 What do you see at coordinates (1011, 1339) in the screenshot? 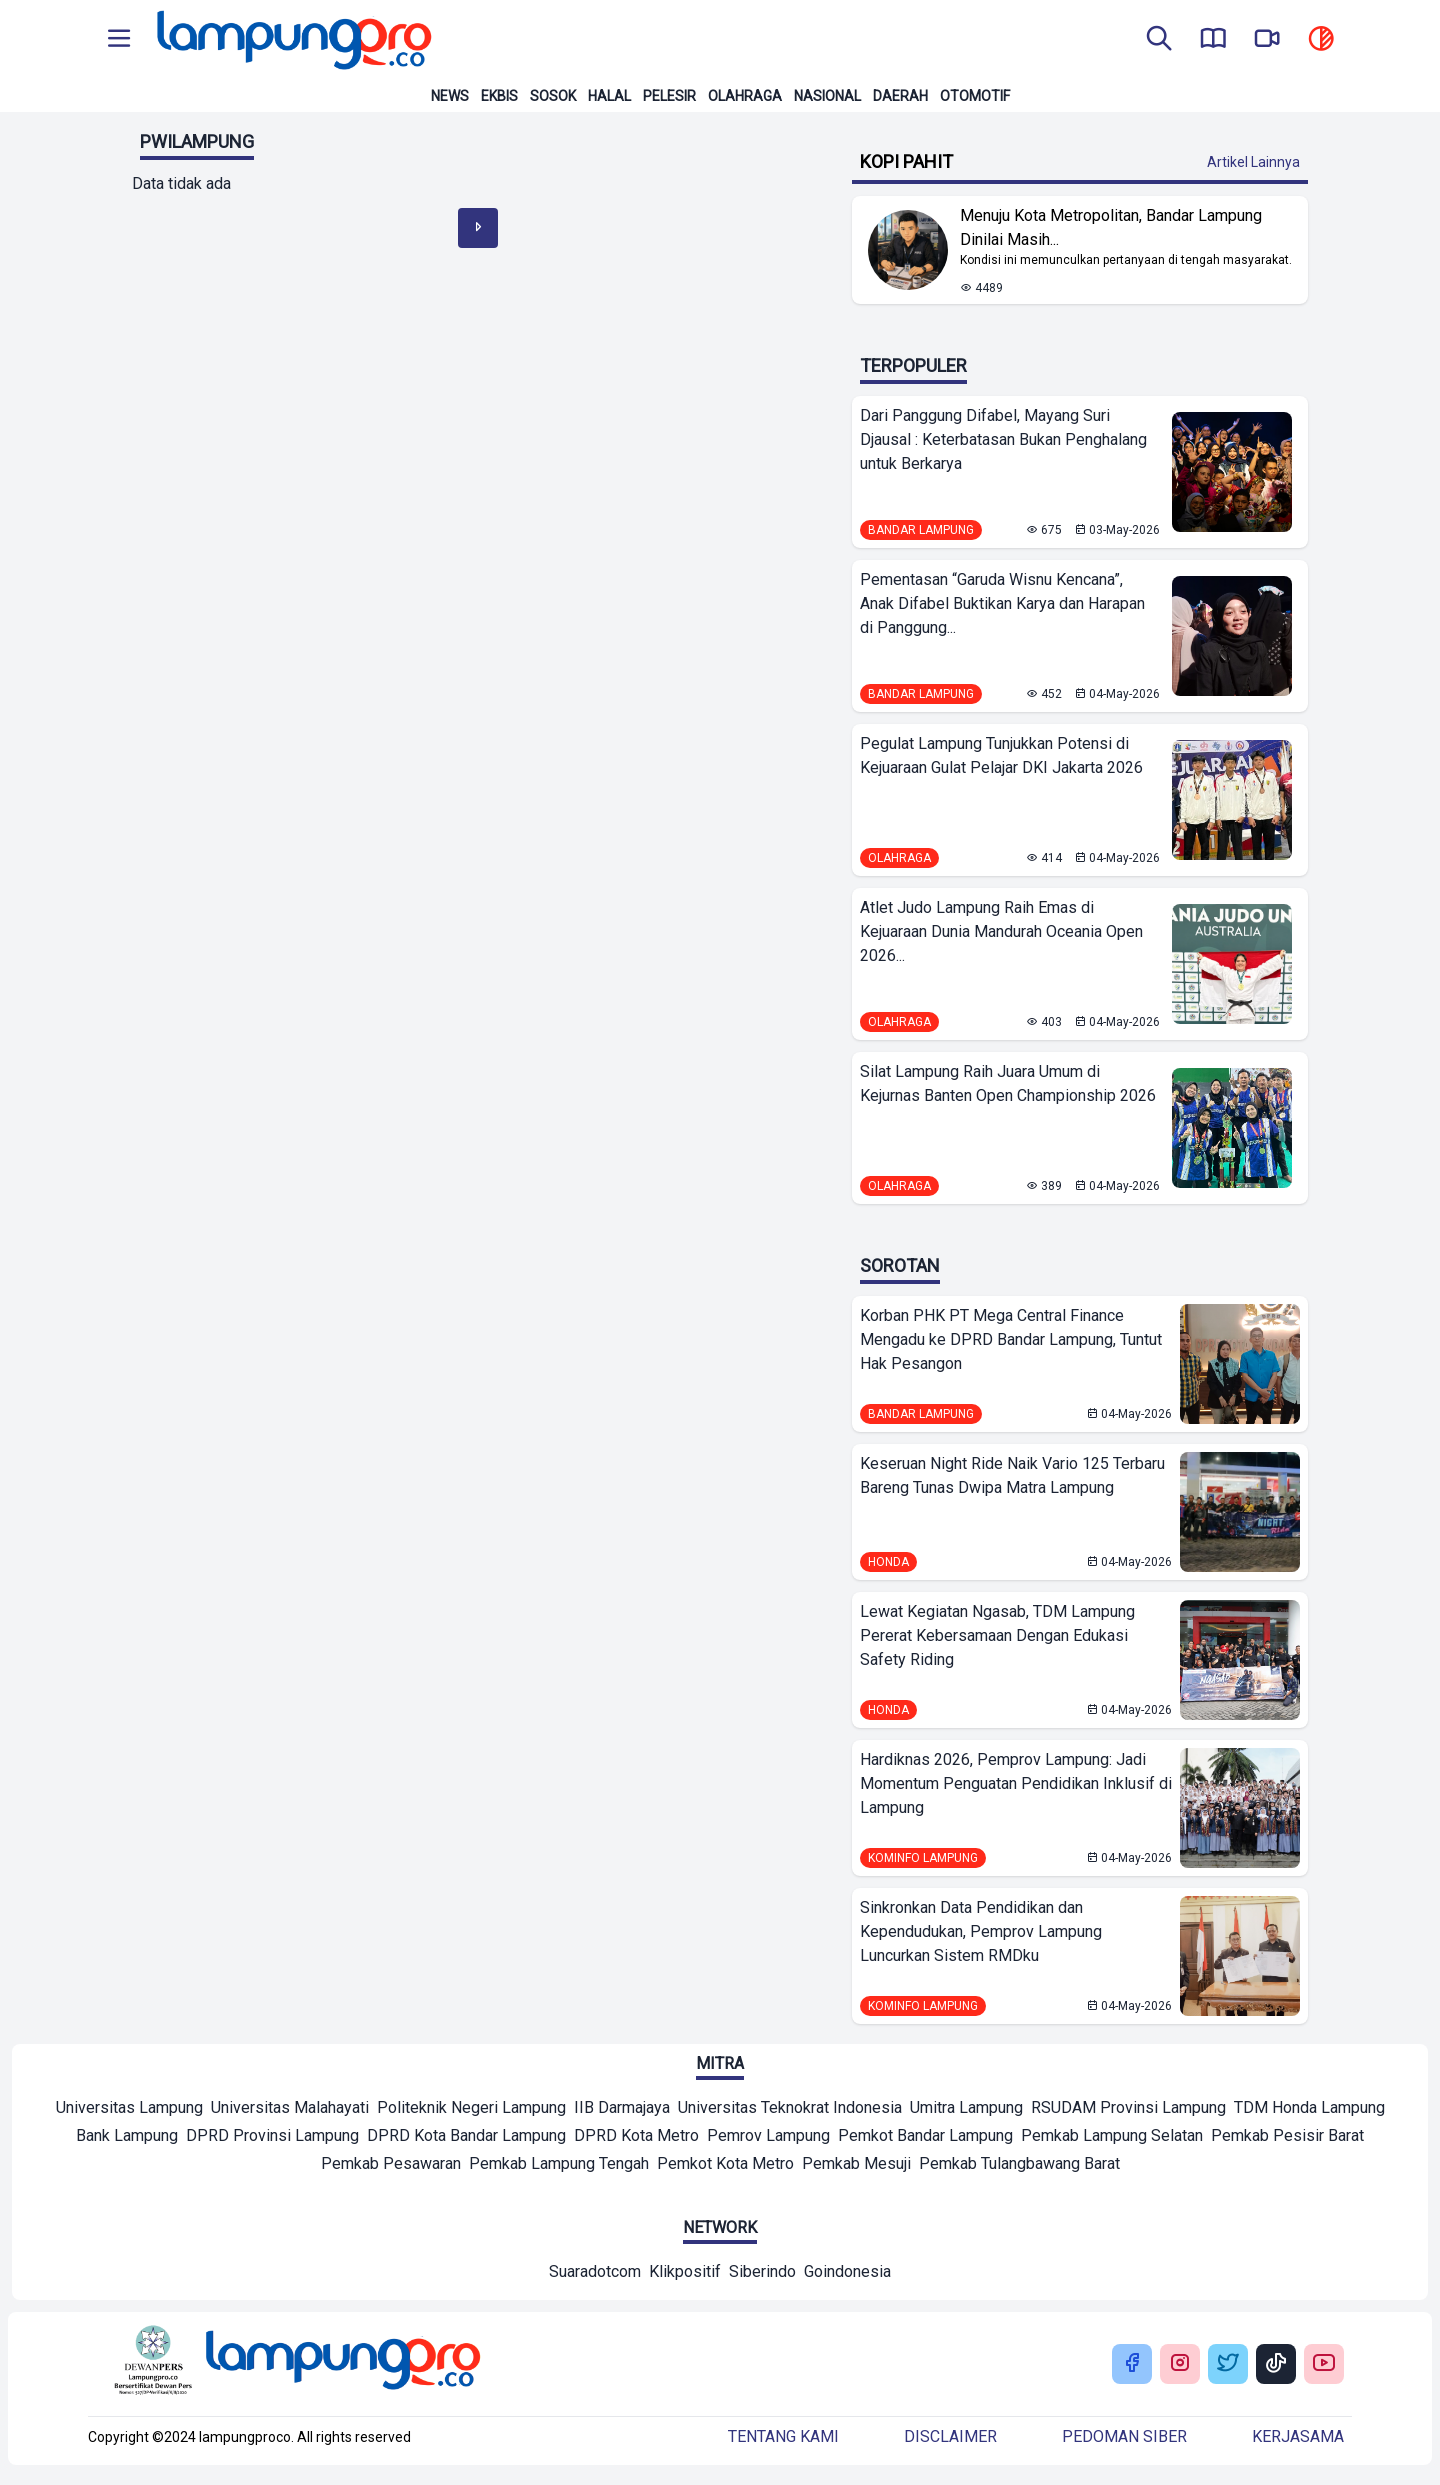
I see `Korban PHK PT Mega Central Finance Mengadu ke DPRD Bandar Lampung, Tuntut Hak Pesangon` at bounding box center [1011, 1339].